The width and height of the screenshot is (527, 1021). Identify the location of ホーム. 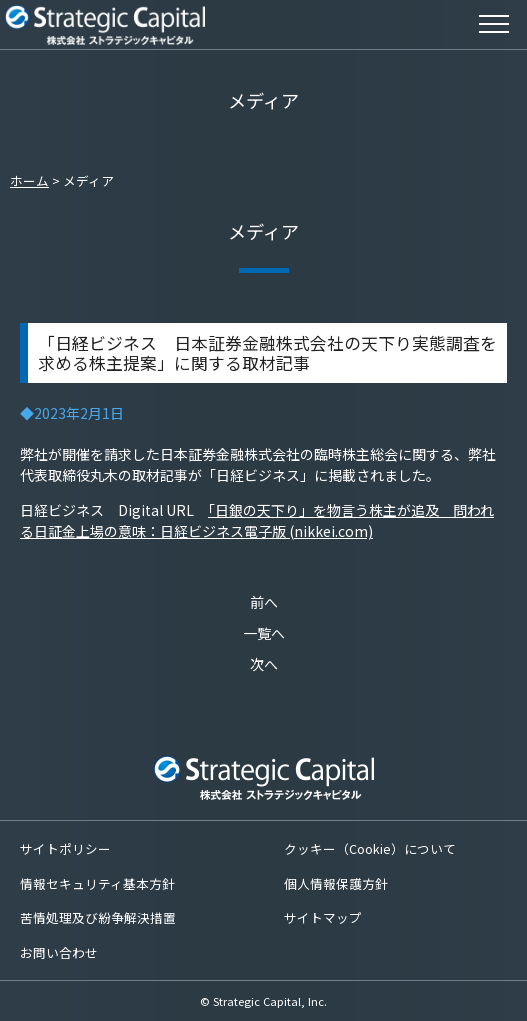
(29, 180).